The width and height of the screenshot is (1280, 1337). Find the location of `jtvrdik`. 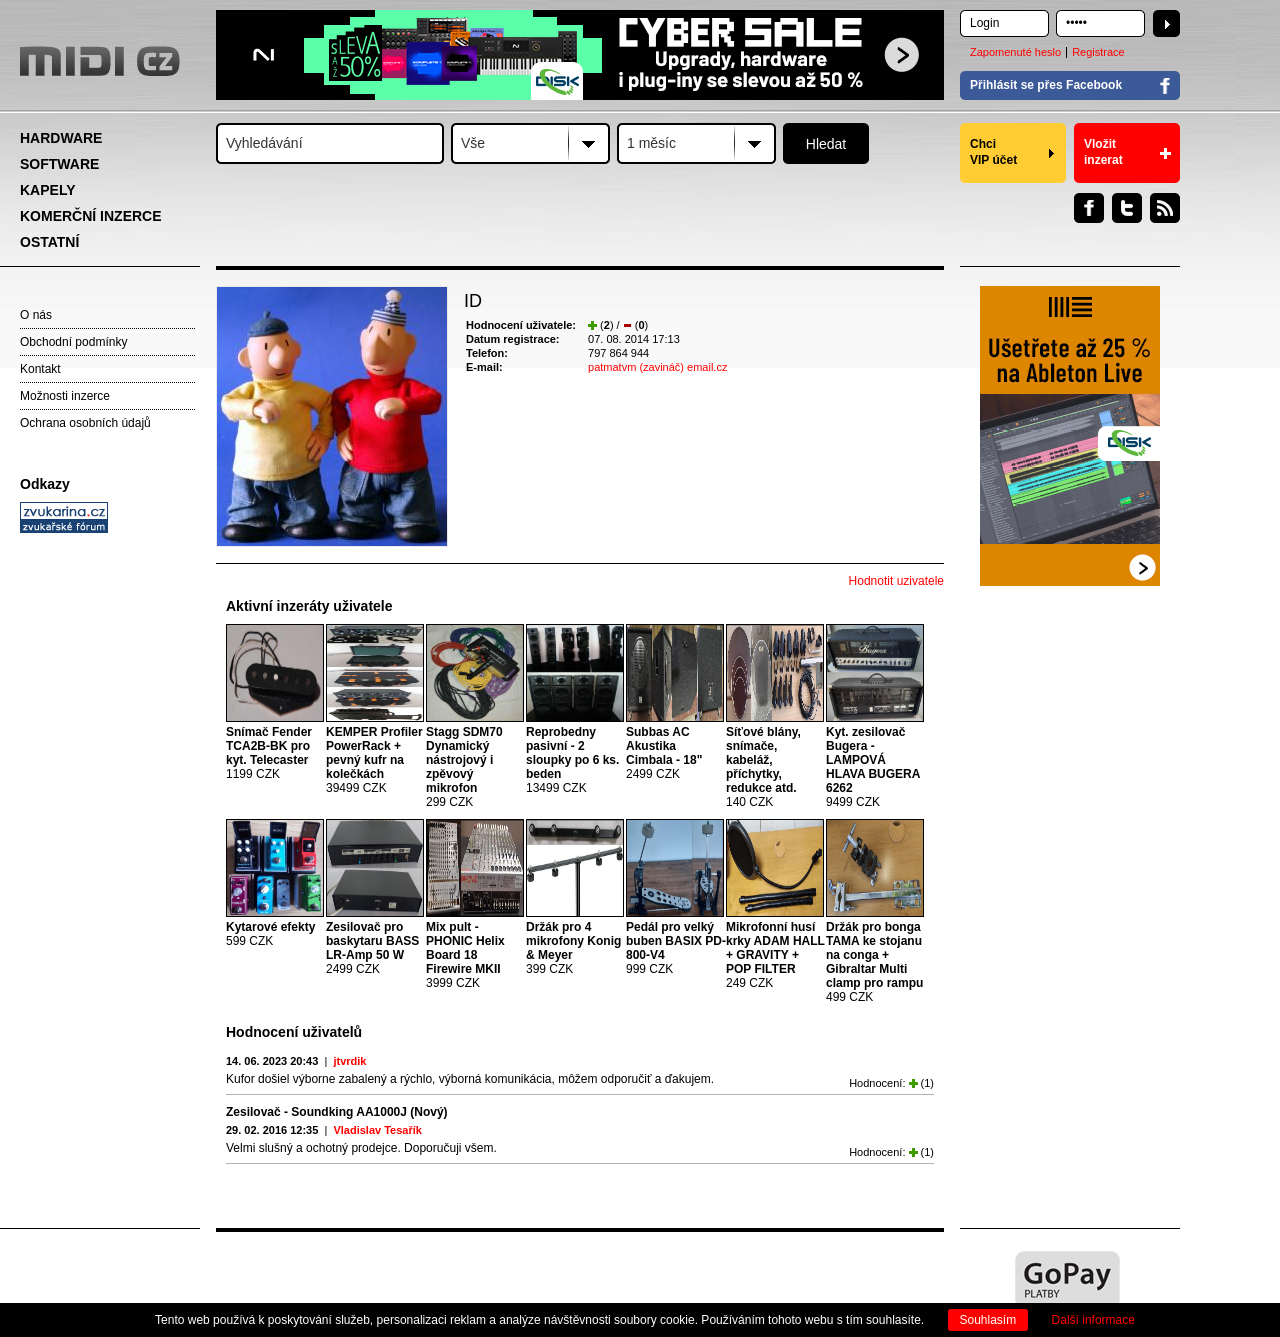

jtvrdik is located at coordinates (349, 1061).